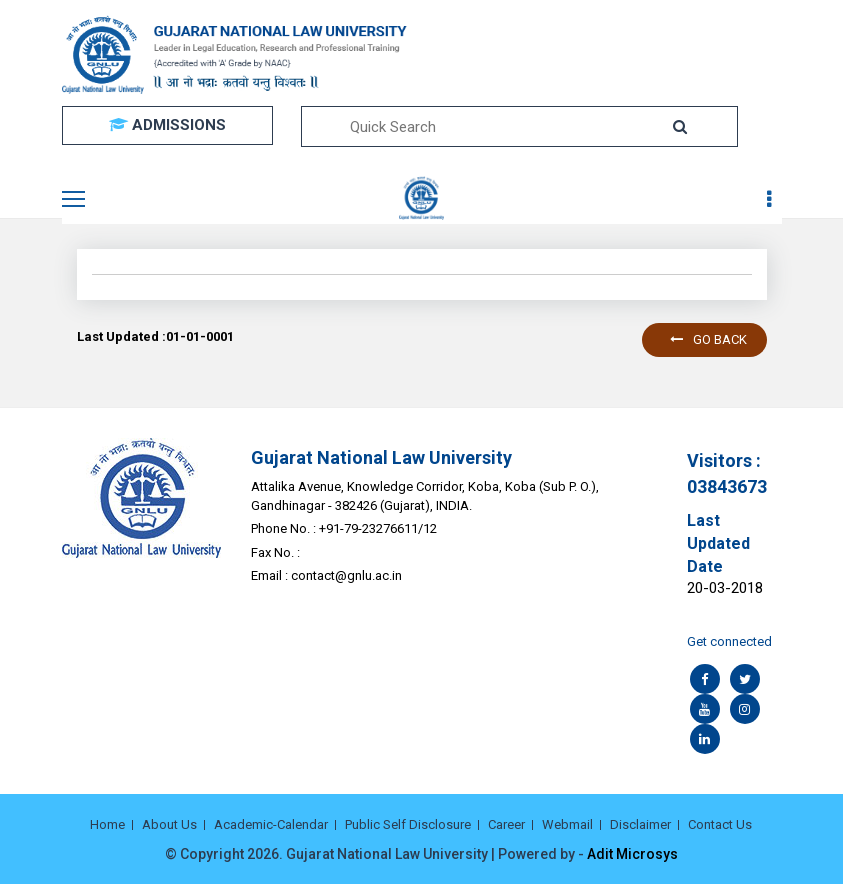  Describe the element at coordinates (708, 339) in the screenshot. I see `Go back` at that location.